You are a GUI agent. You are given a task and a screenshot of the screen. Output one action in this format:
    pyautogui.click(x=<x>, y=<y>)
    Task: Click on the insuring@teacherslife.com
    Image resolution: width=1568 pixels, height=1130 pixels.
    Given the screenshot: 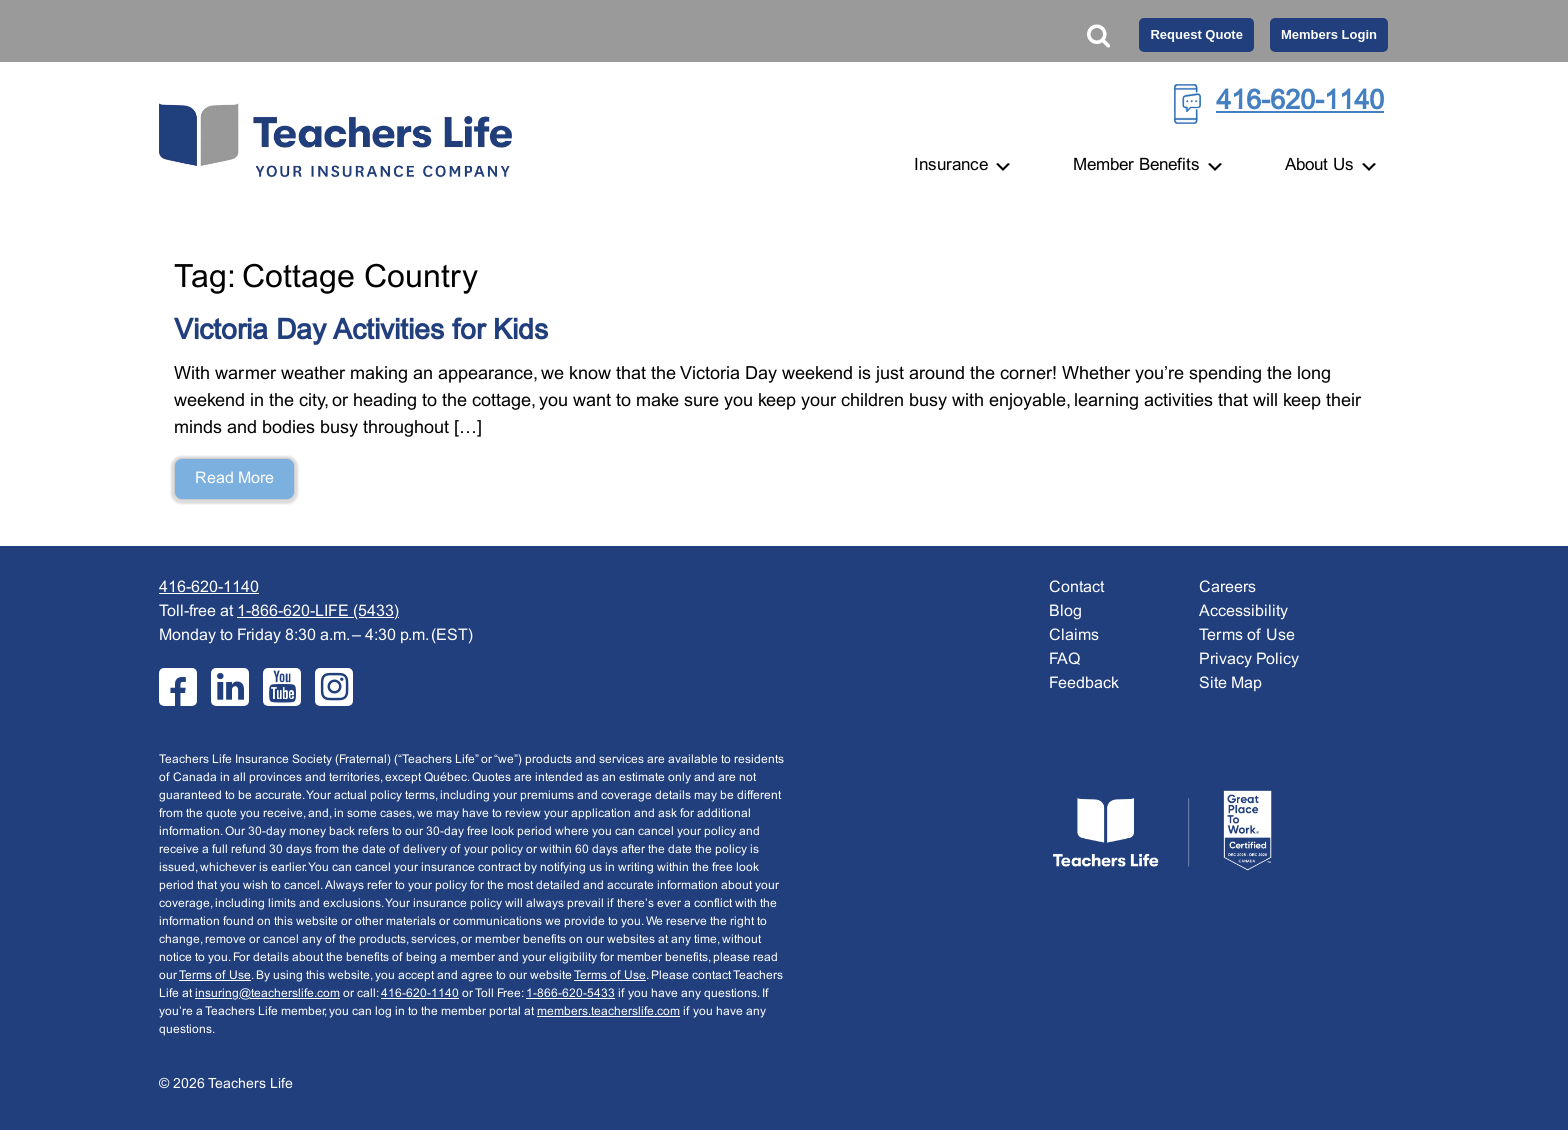 What is the action you would take?
    pyautogui.click(x=267, y=994)
    